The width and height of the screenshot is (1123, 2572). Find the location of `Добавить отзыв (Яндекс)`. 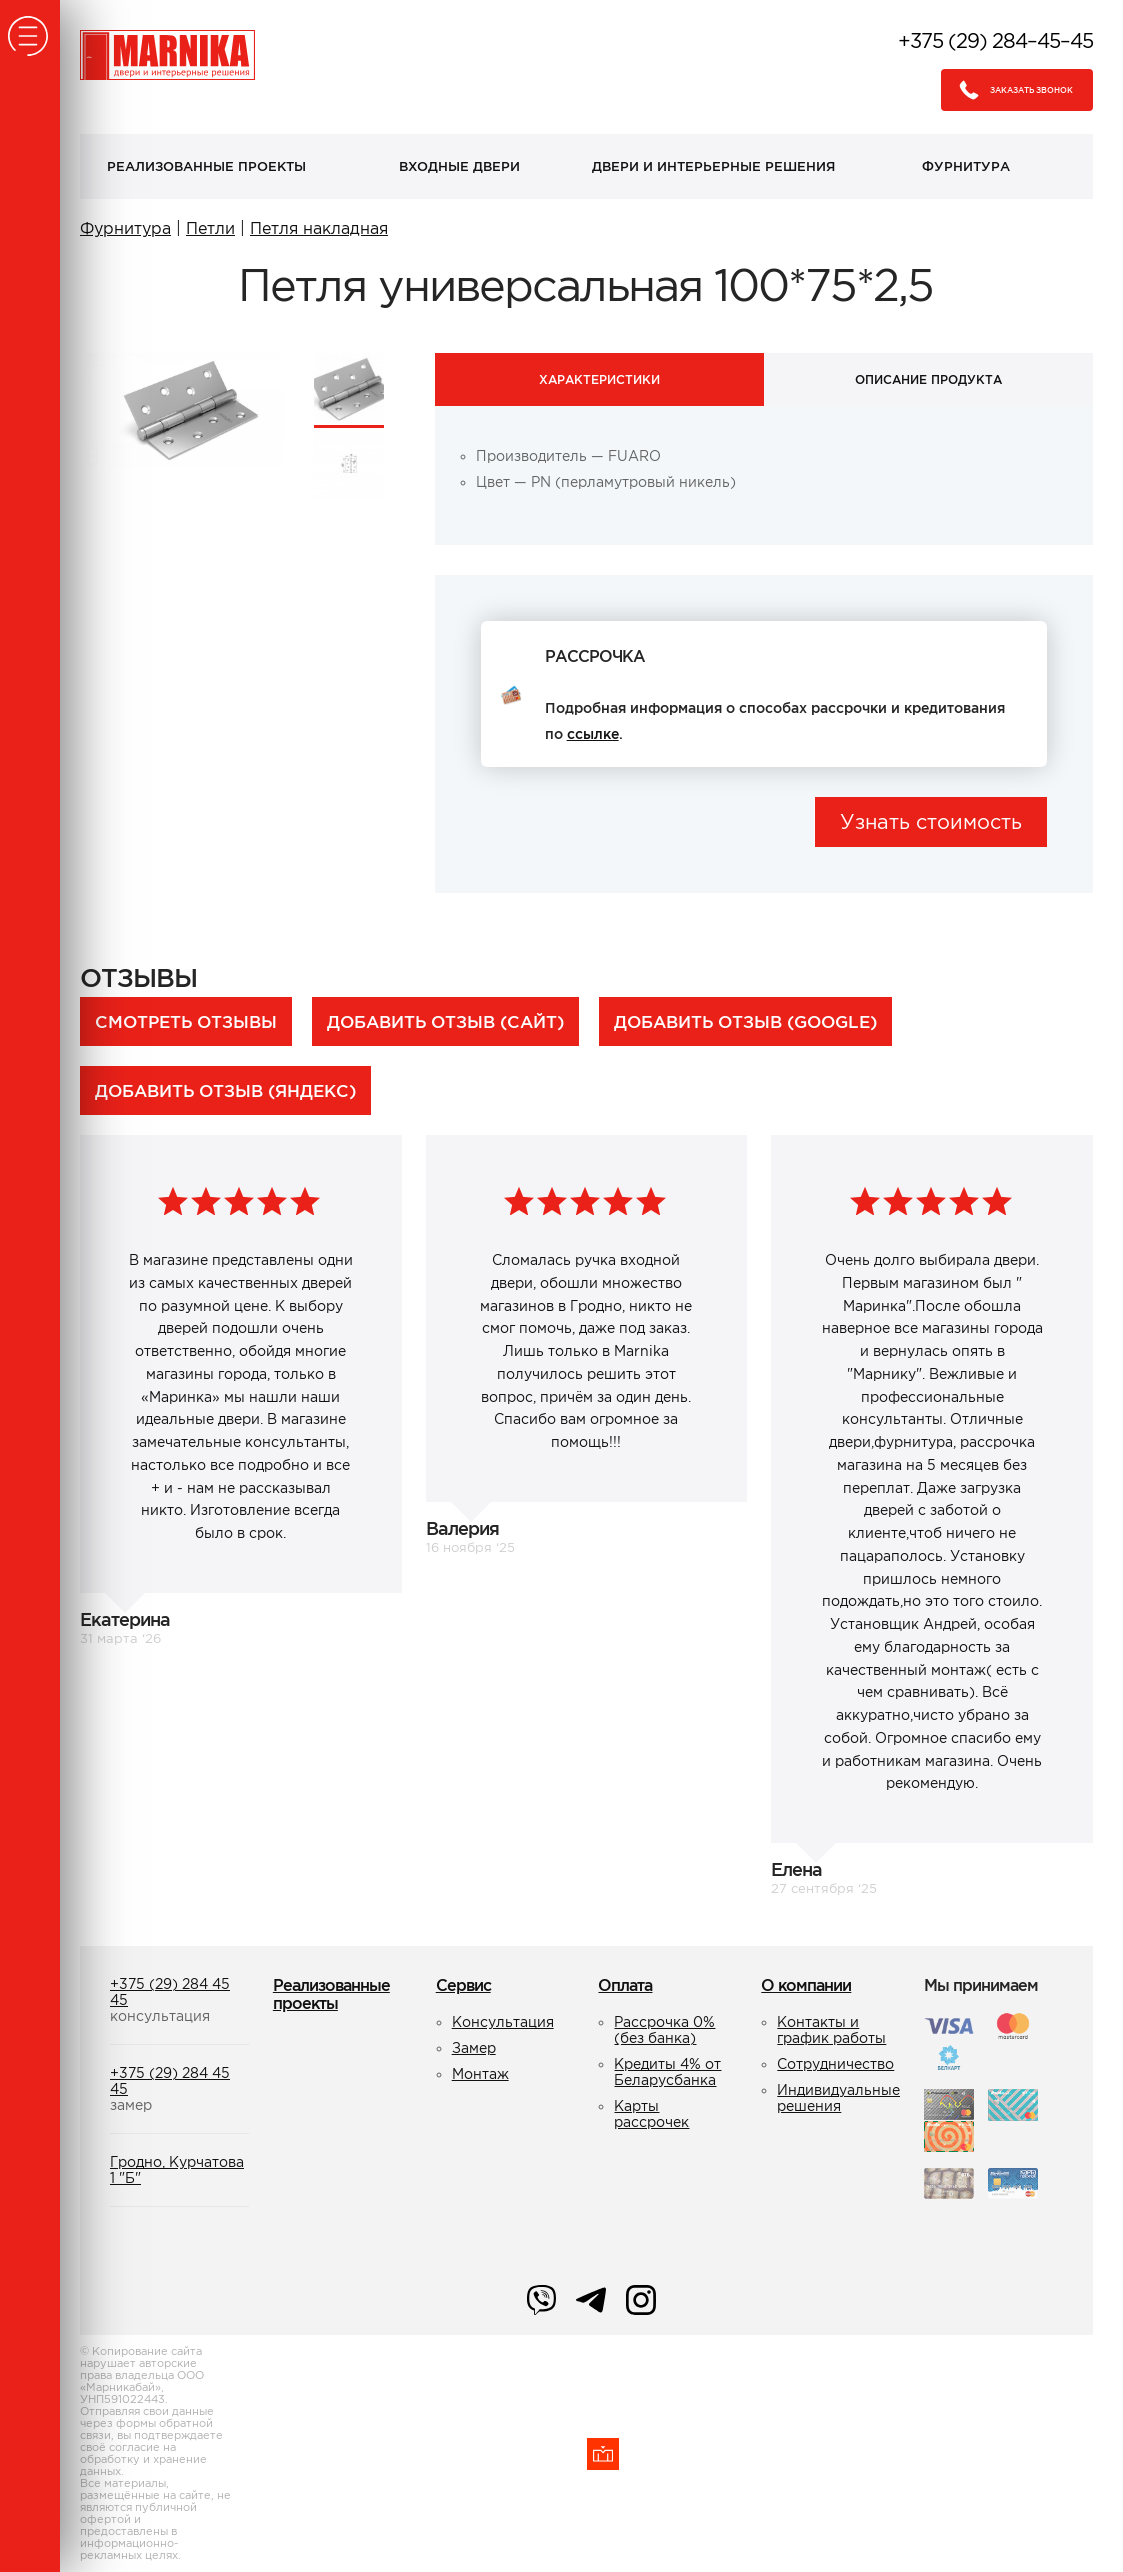

Добавить отзыв (Яндекс) is located at coordinates (225, 1090).